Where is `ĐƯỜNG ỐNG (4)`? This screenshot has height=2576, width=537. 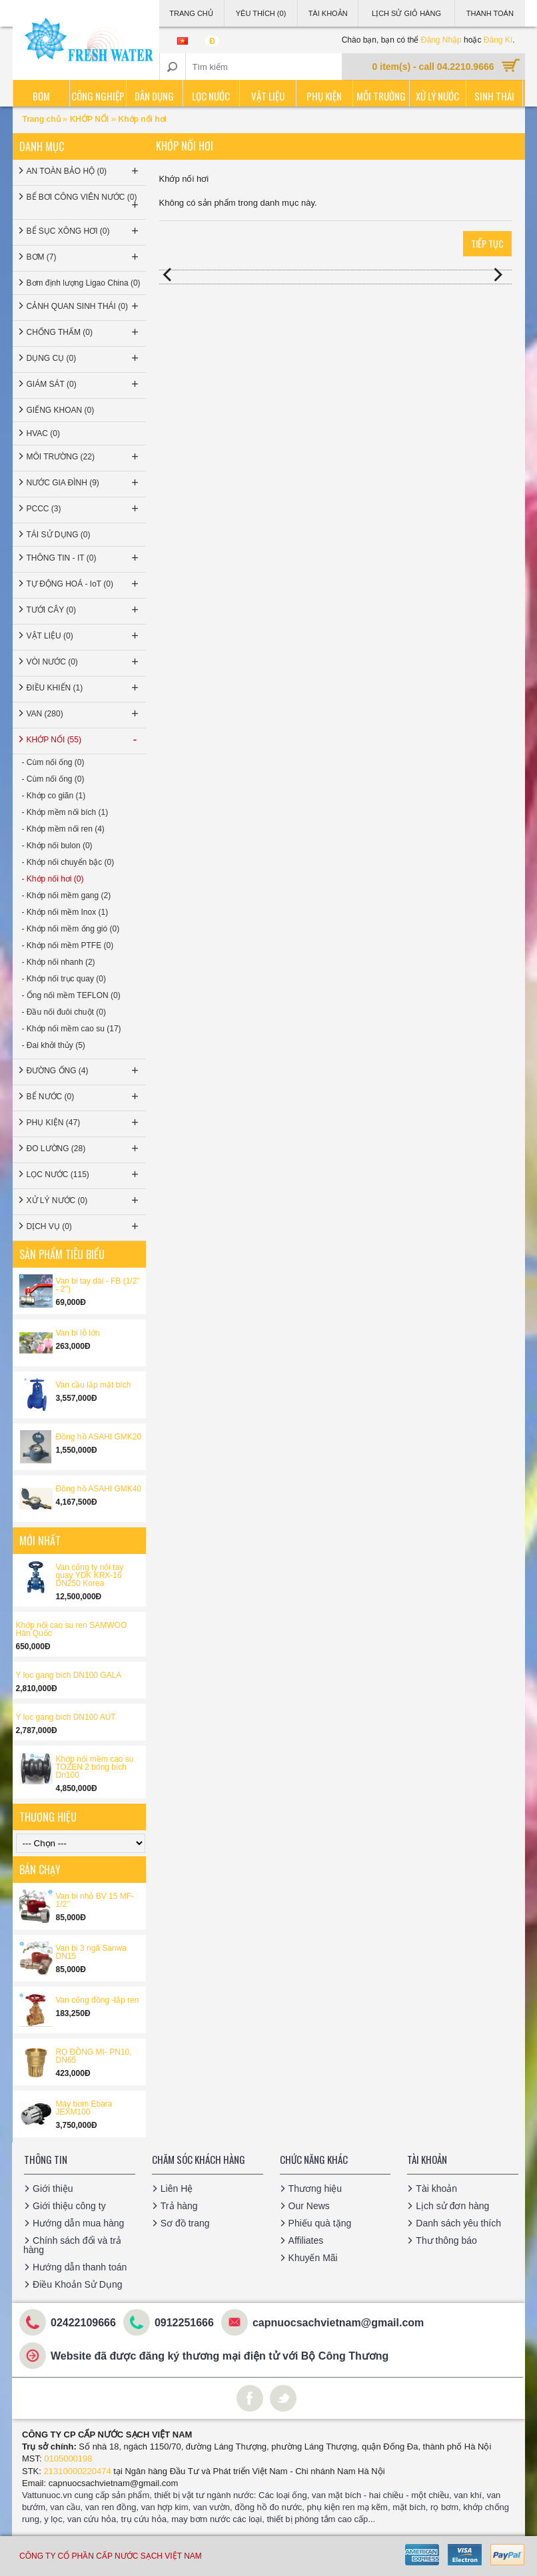 ĐƯỜNG ỐNG (4) is located at coordinates (84, 1070).